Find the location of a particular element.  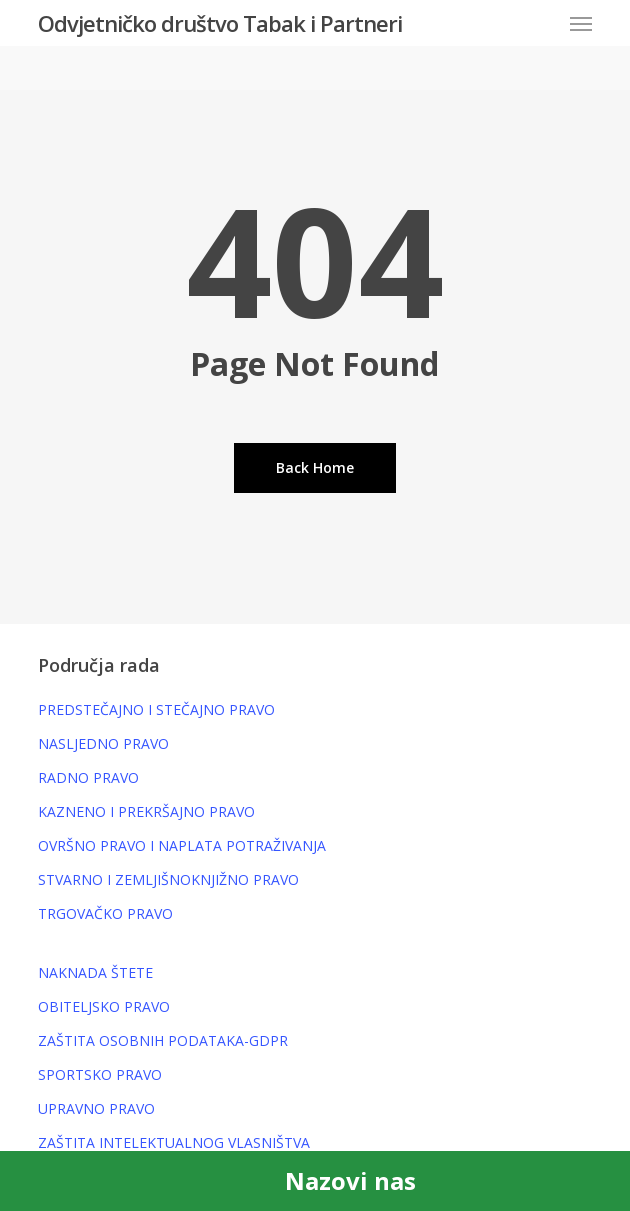

Odvjetničko društvo Tabak i Partneri is located at coordinates (220, 23).